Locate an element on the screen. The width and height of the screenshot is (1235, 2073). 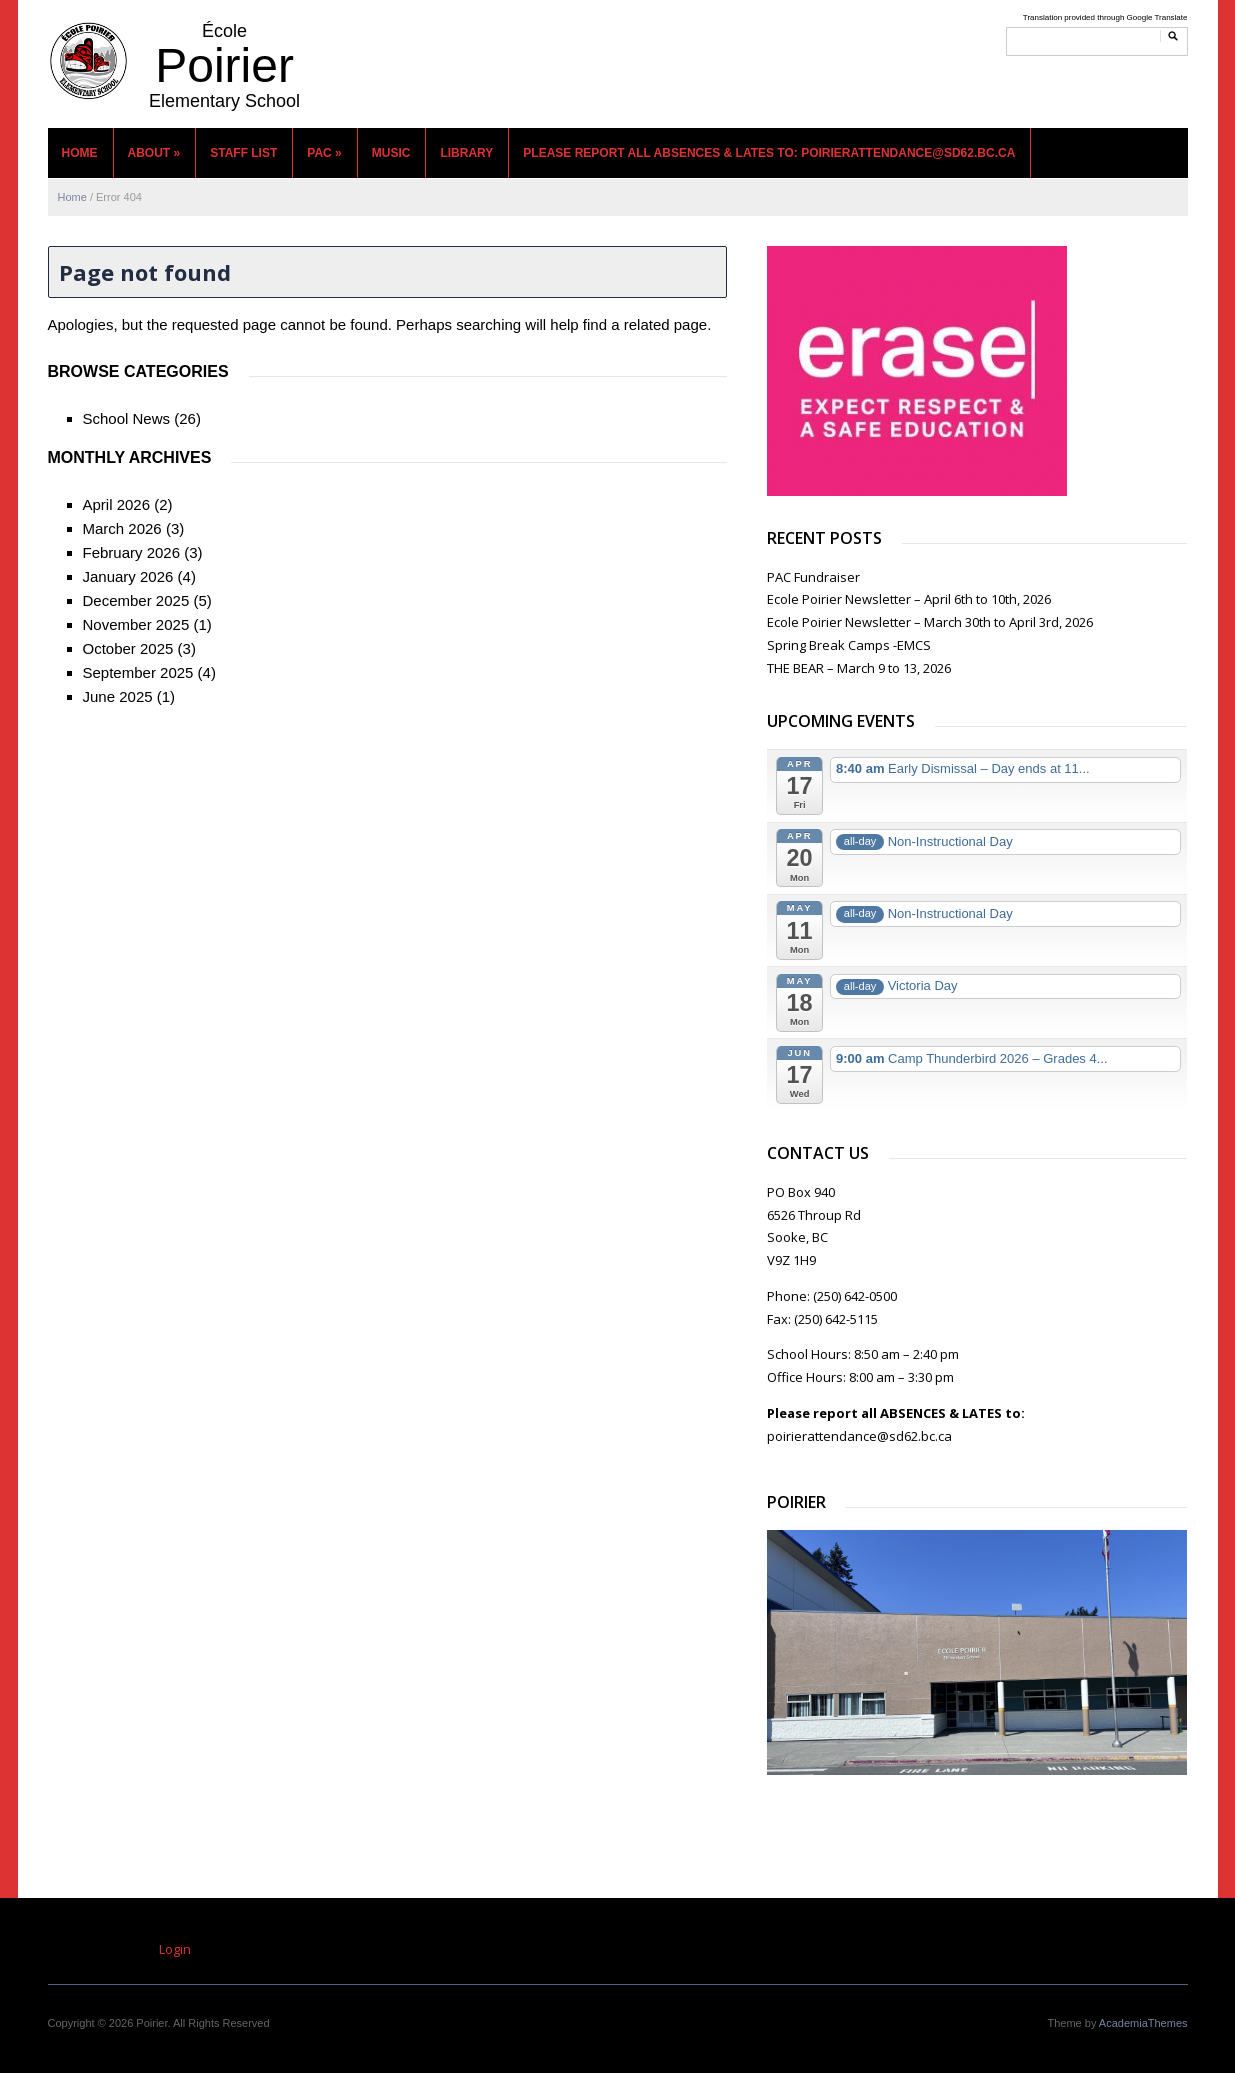
February 2026 is located at coordinates (132, 552).